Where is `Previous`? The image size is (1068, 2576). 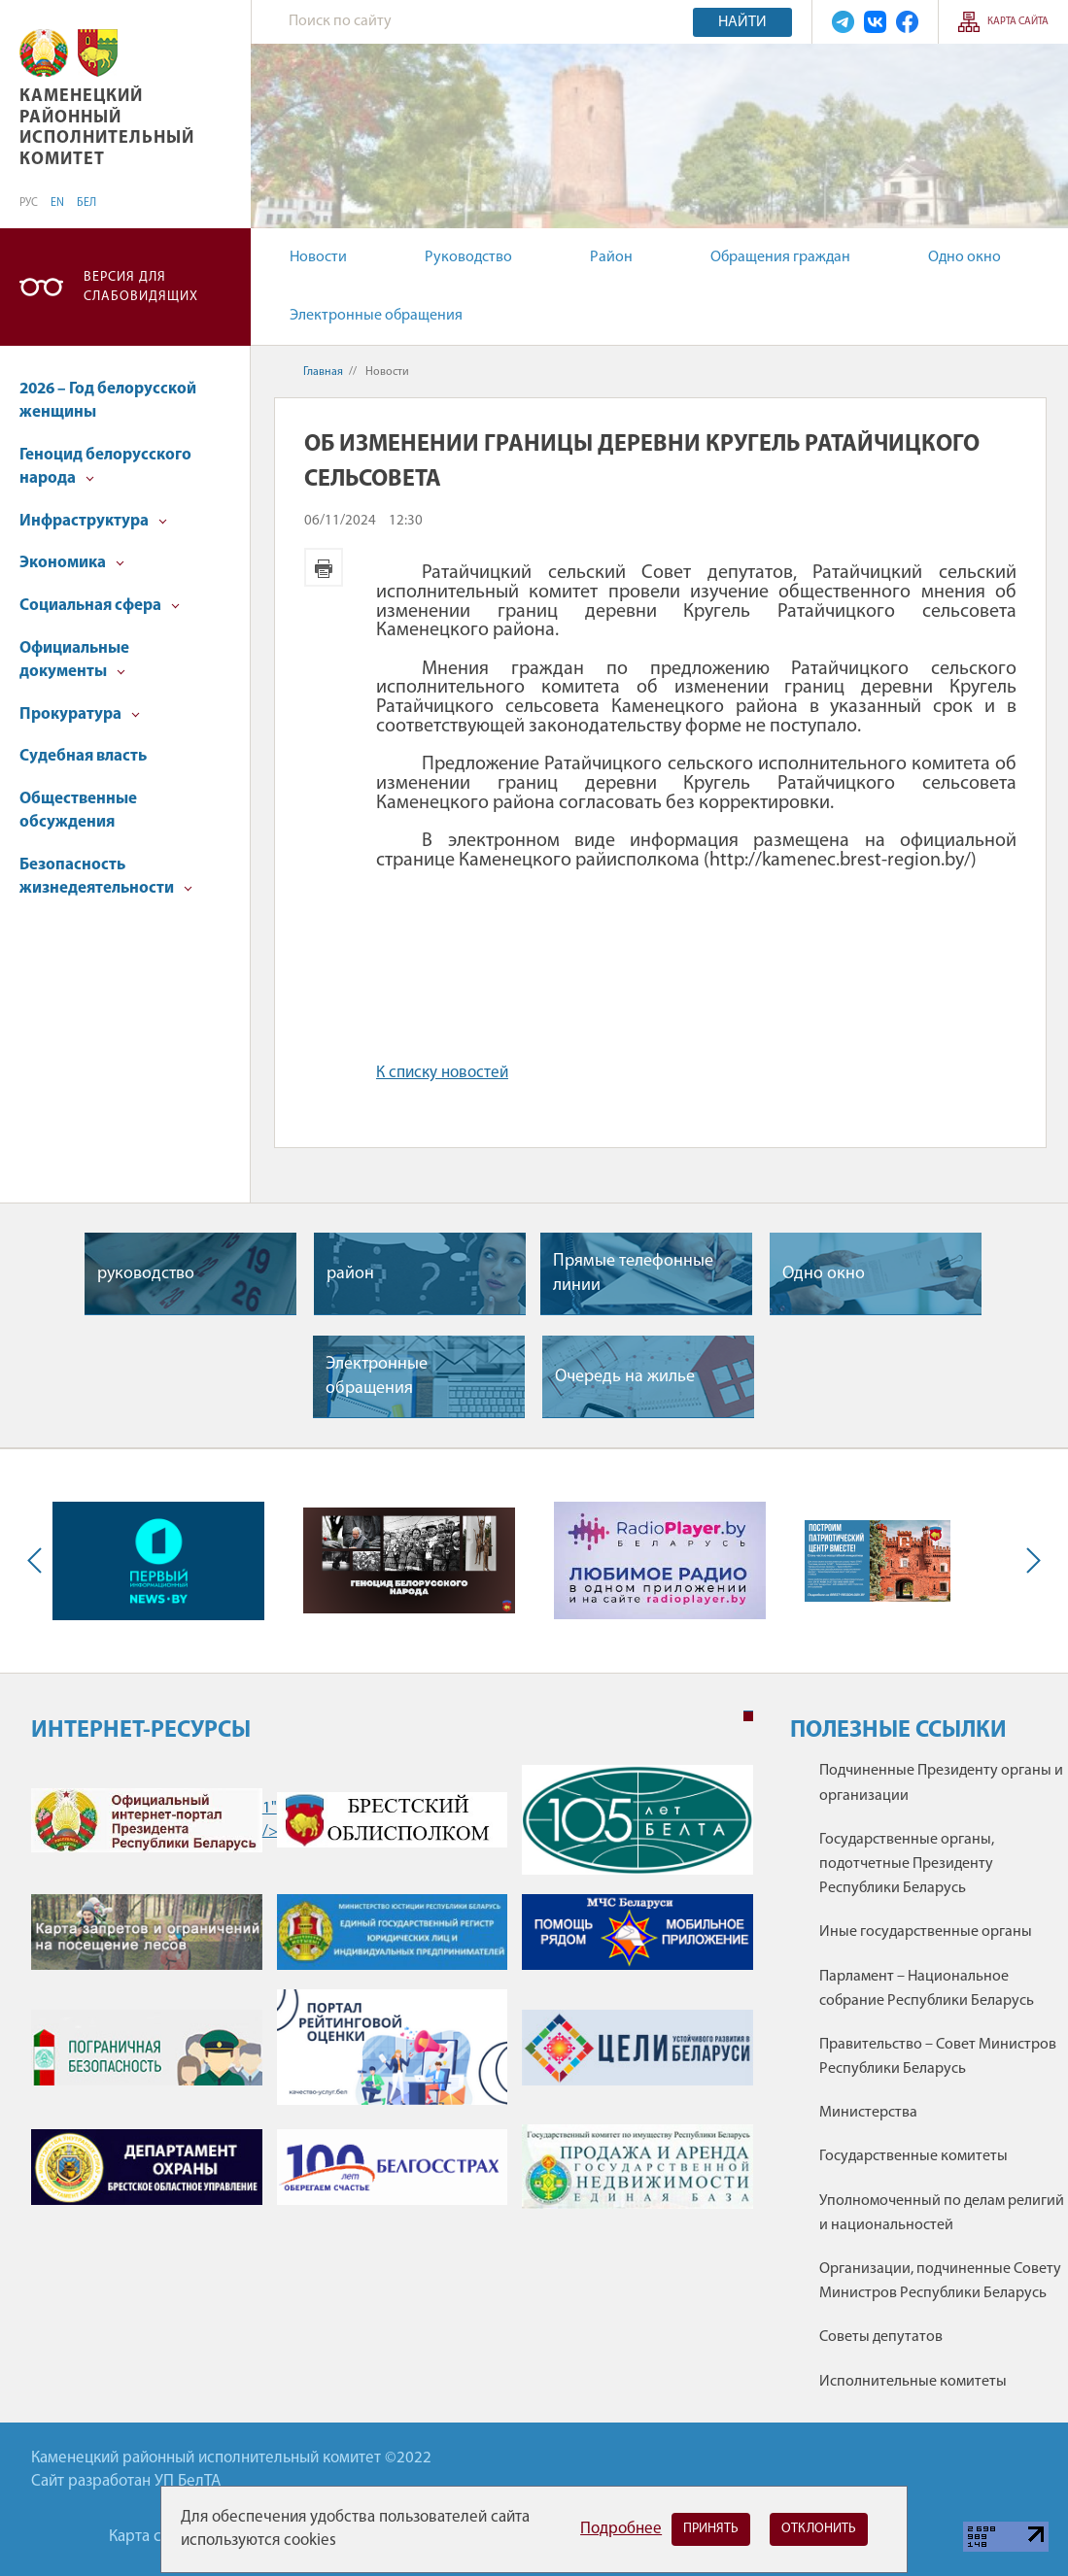 Previous is located at coordinates (39, 1561).